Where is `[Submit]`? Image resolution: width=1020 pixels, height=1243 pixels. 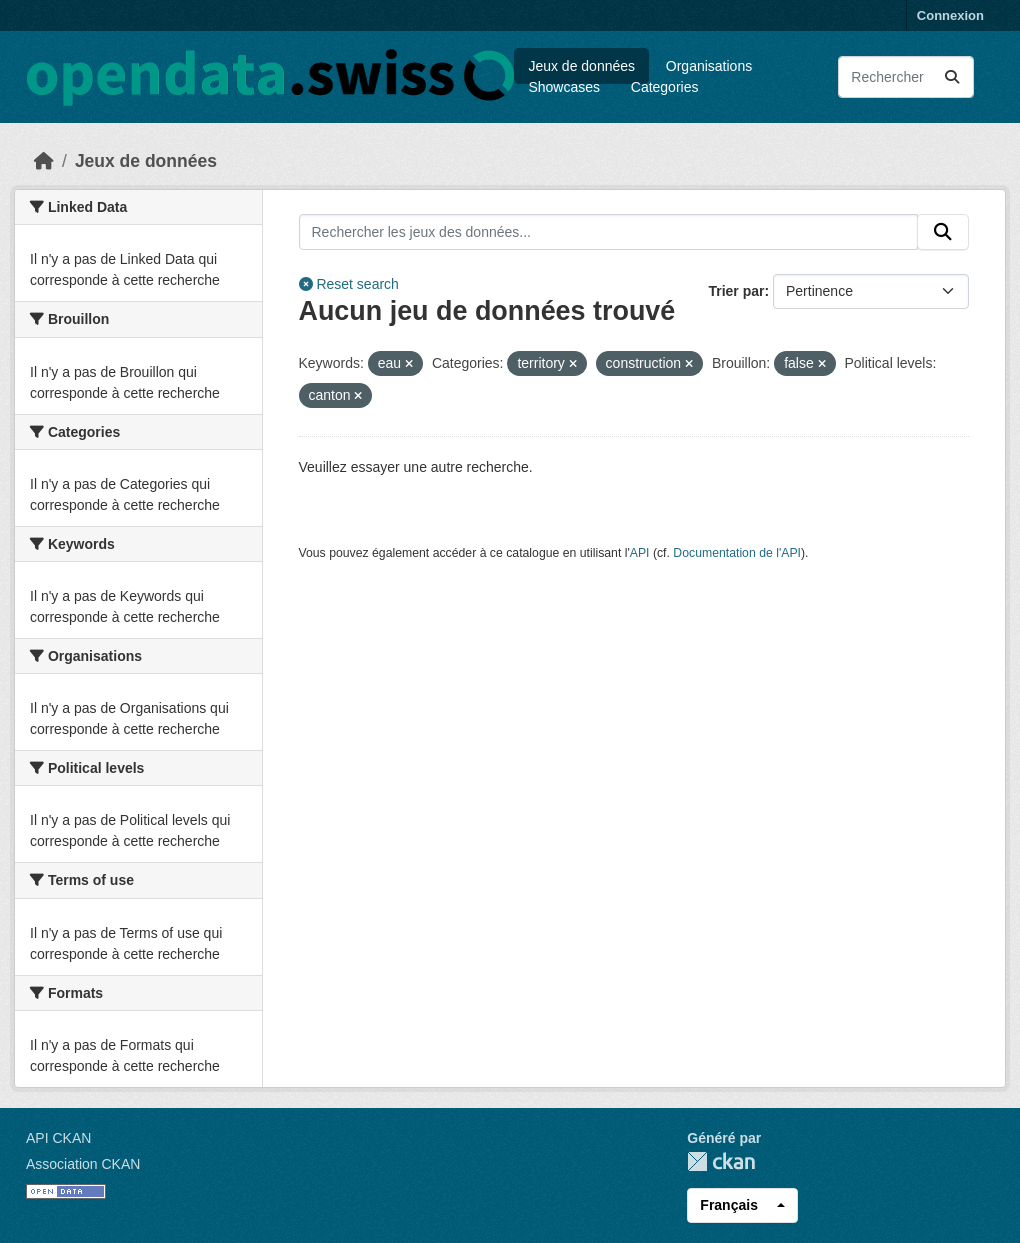
[Submit] is located at coordinates (952, 77).